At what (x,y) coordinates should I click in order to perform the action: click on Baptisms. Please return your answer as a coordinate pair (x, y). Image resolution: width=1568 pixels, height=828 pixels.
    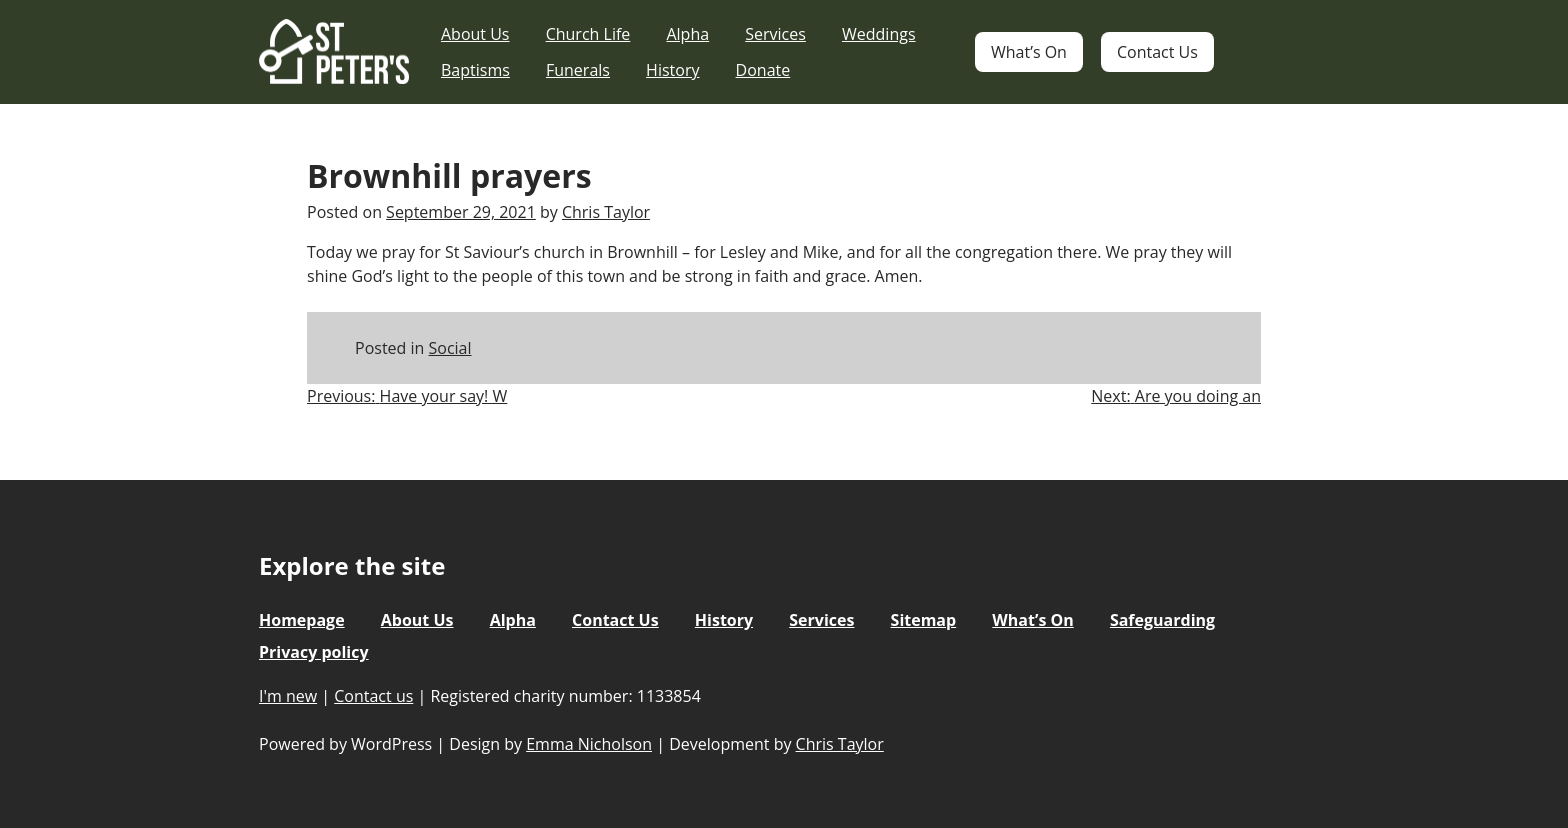
    Looking at the image, I should click on (475, 70).